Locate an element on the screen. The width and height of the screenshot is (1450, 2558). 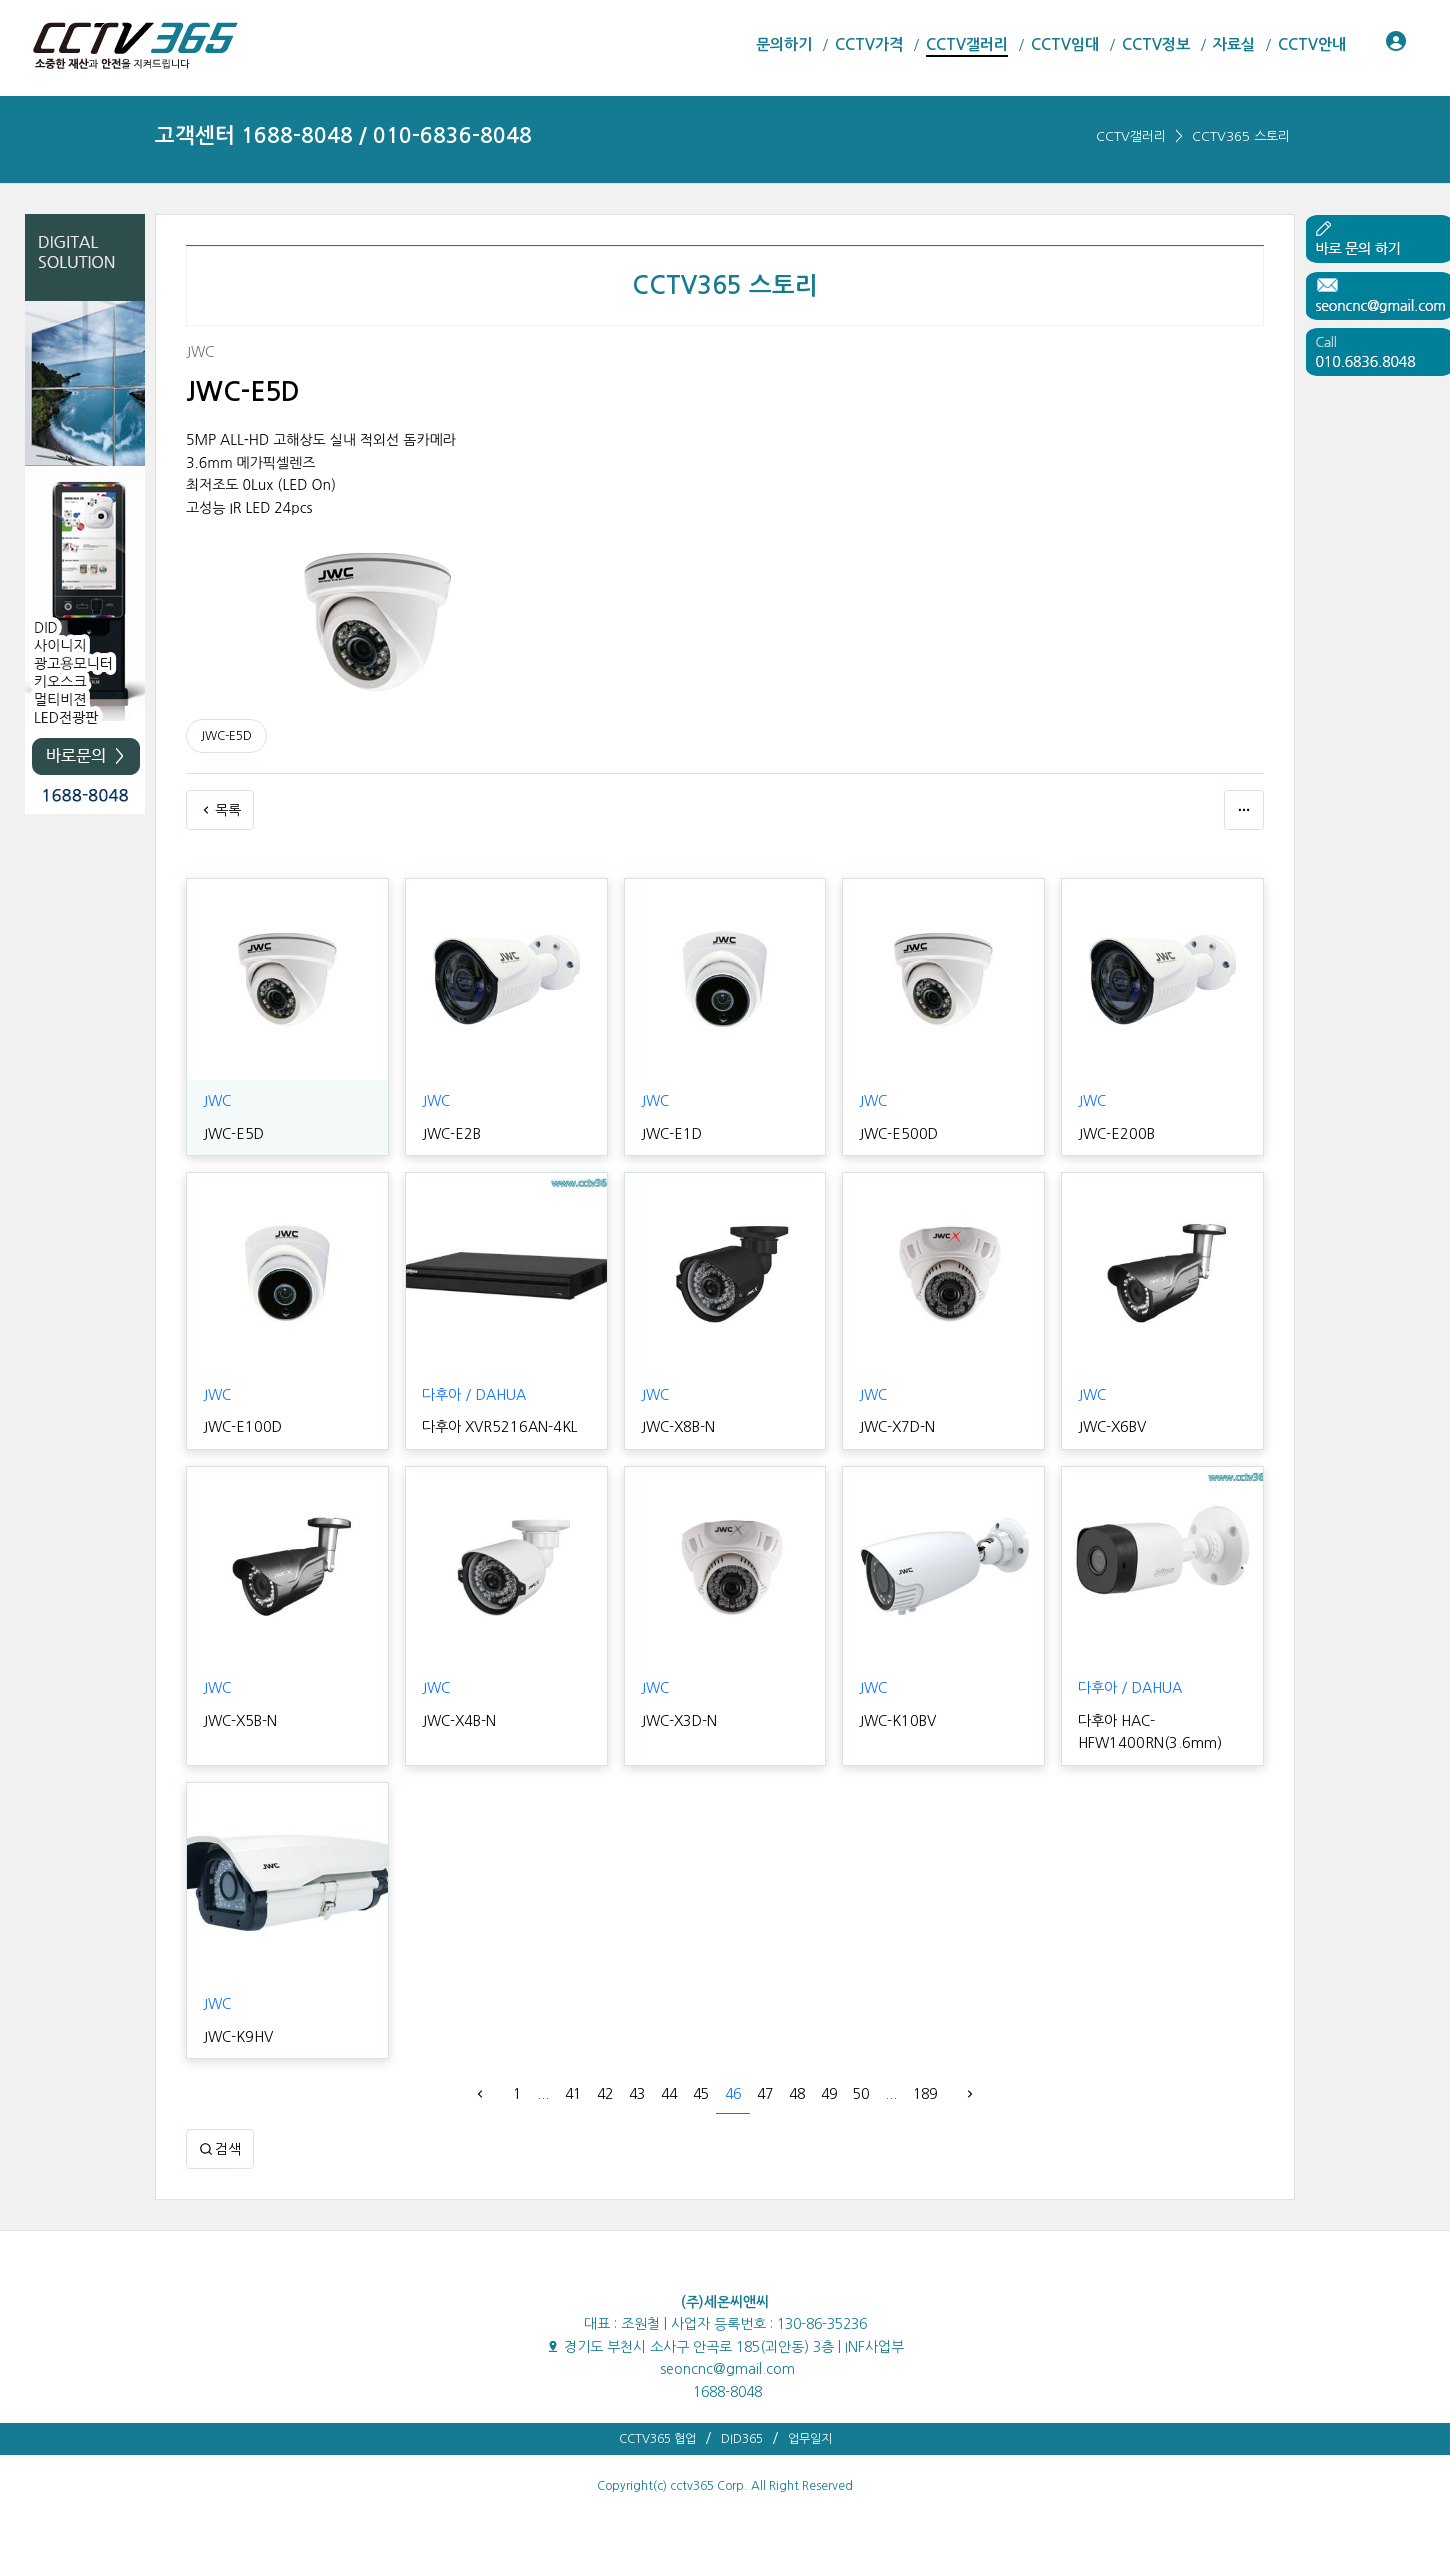
44 is located at coordinates (669, 2094).